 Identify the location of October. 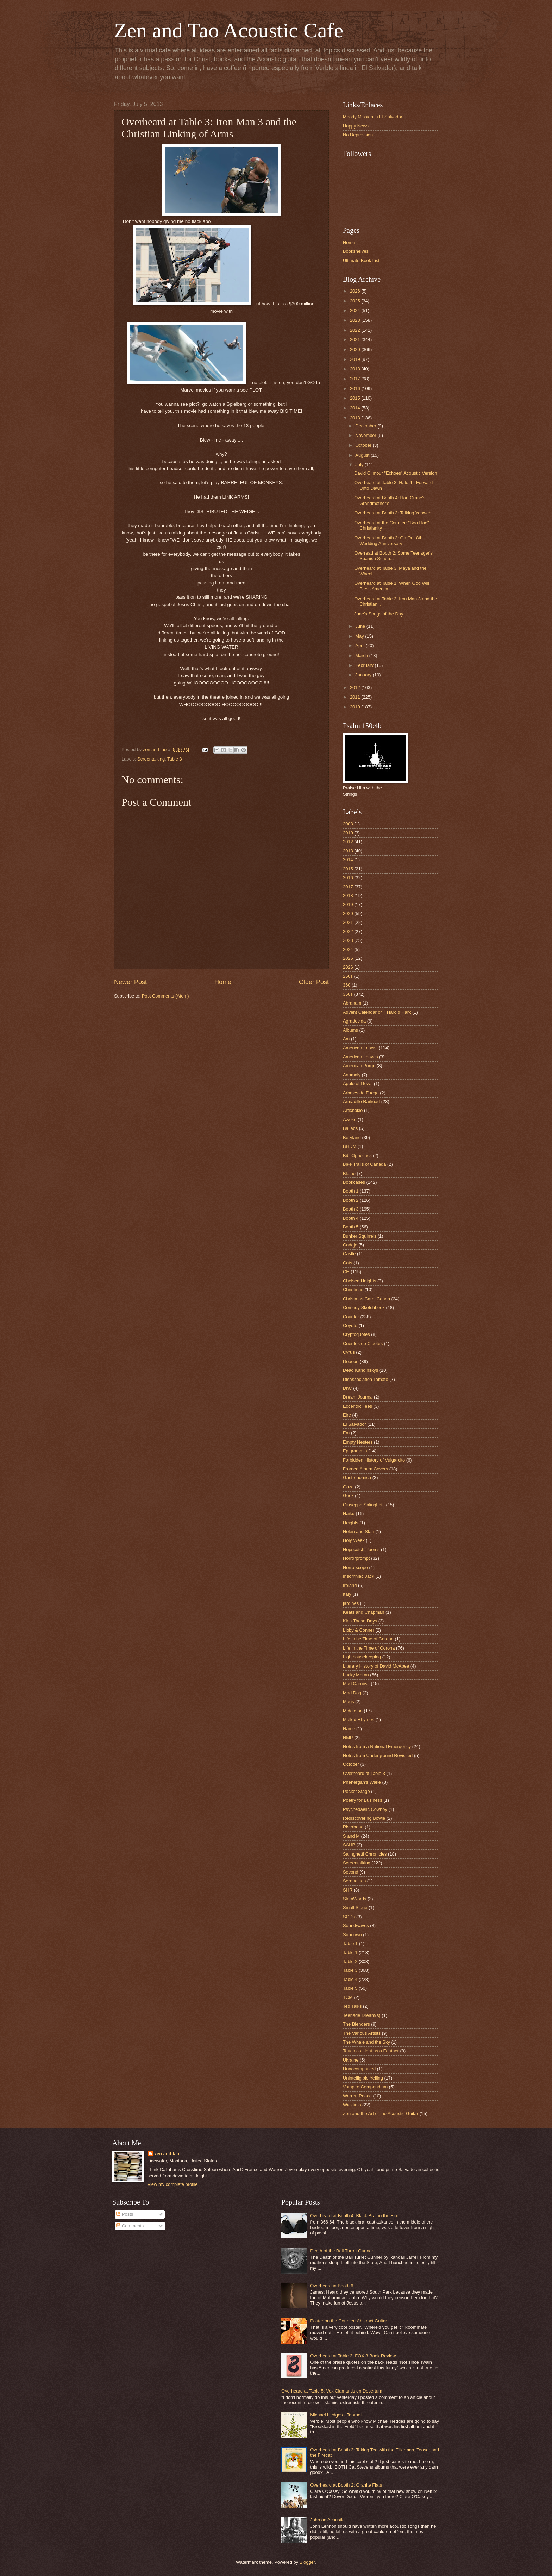
(363, 445).